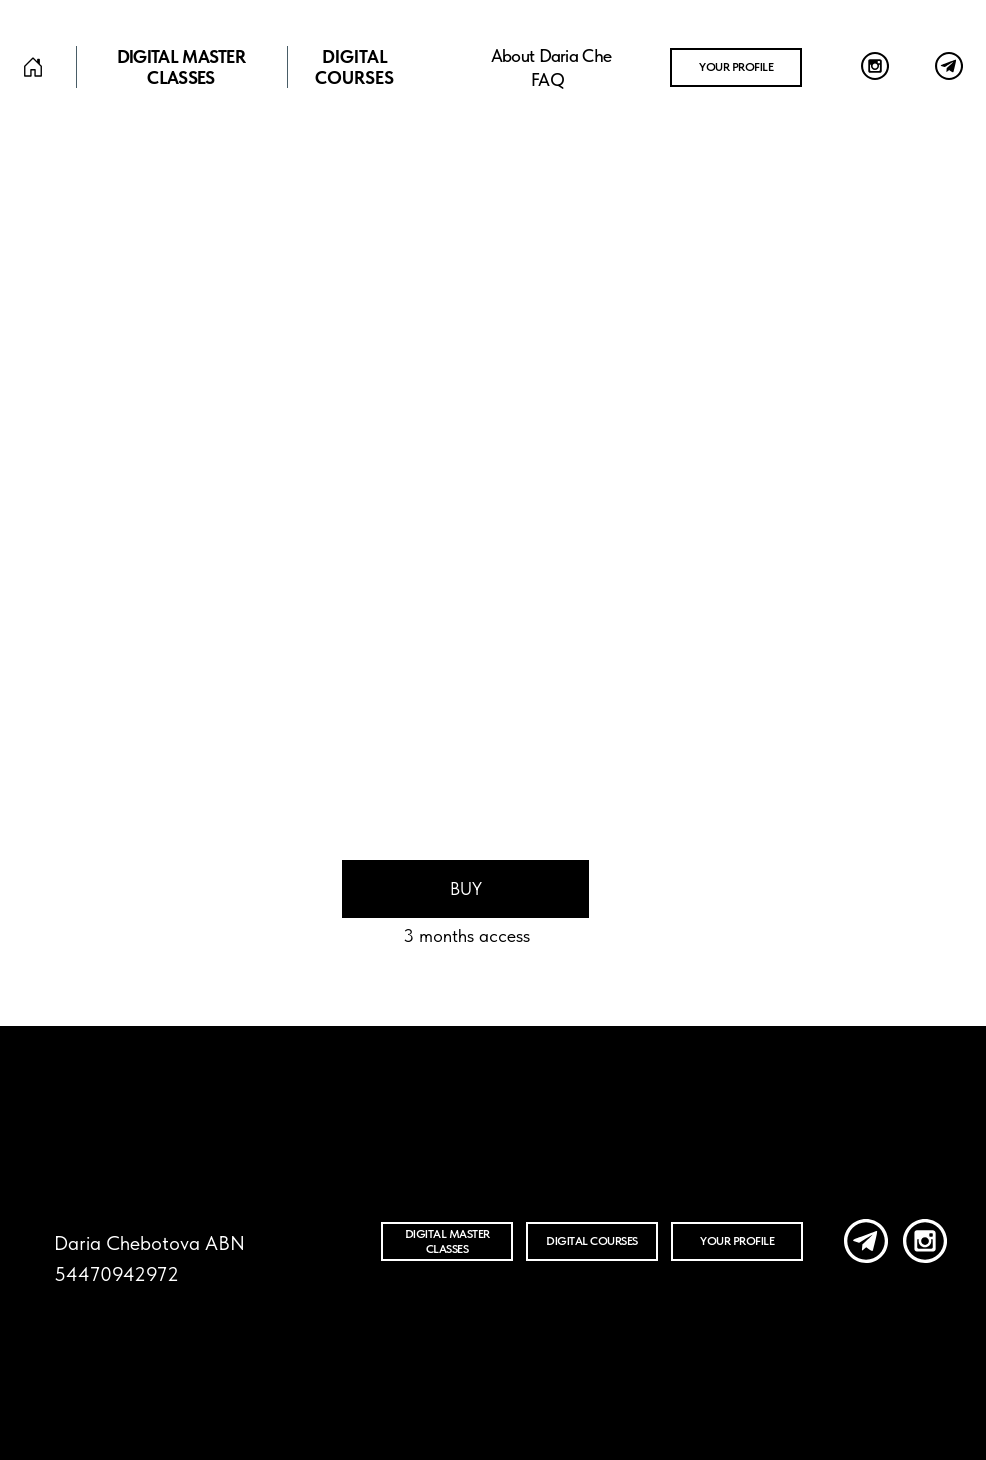  I want to click on your profile, so click(737, 1241).